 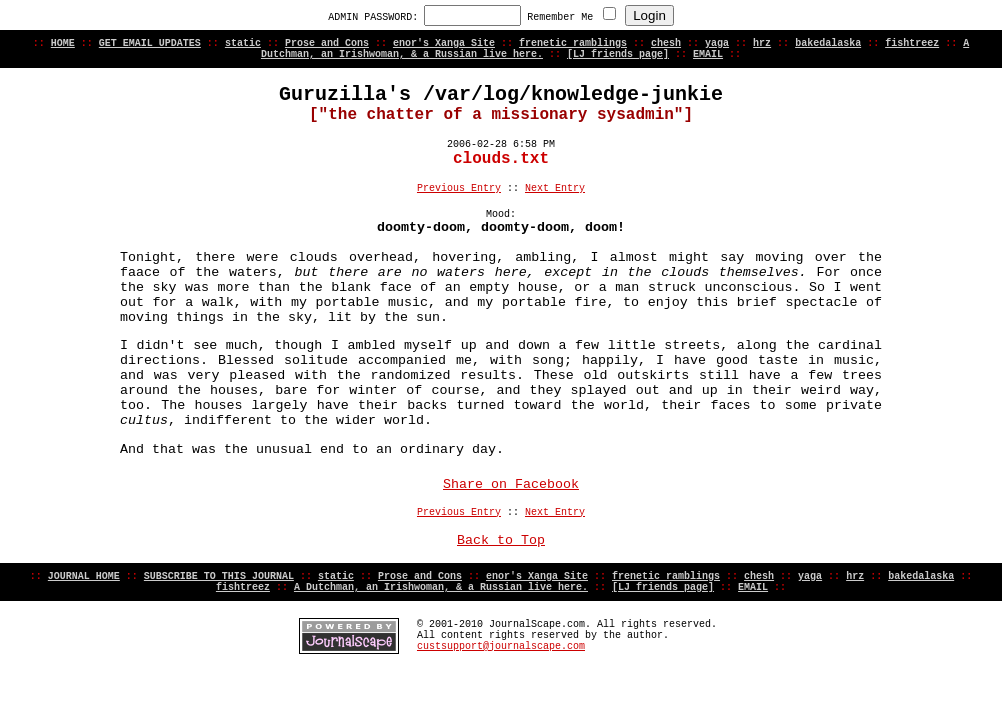 What do you see at coordinates (511, 484) in the screenshot?
I see `Share on Facebook` at bounding box center [511, 484].